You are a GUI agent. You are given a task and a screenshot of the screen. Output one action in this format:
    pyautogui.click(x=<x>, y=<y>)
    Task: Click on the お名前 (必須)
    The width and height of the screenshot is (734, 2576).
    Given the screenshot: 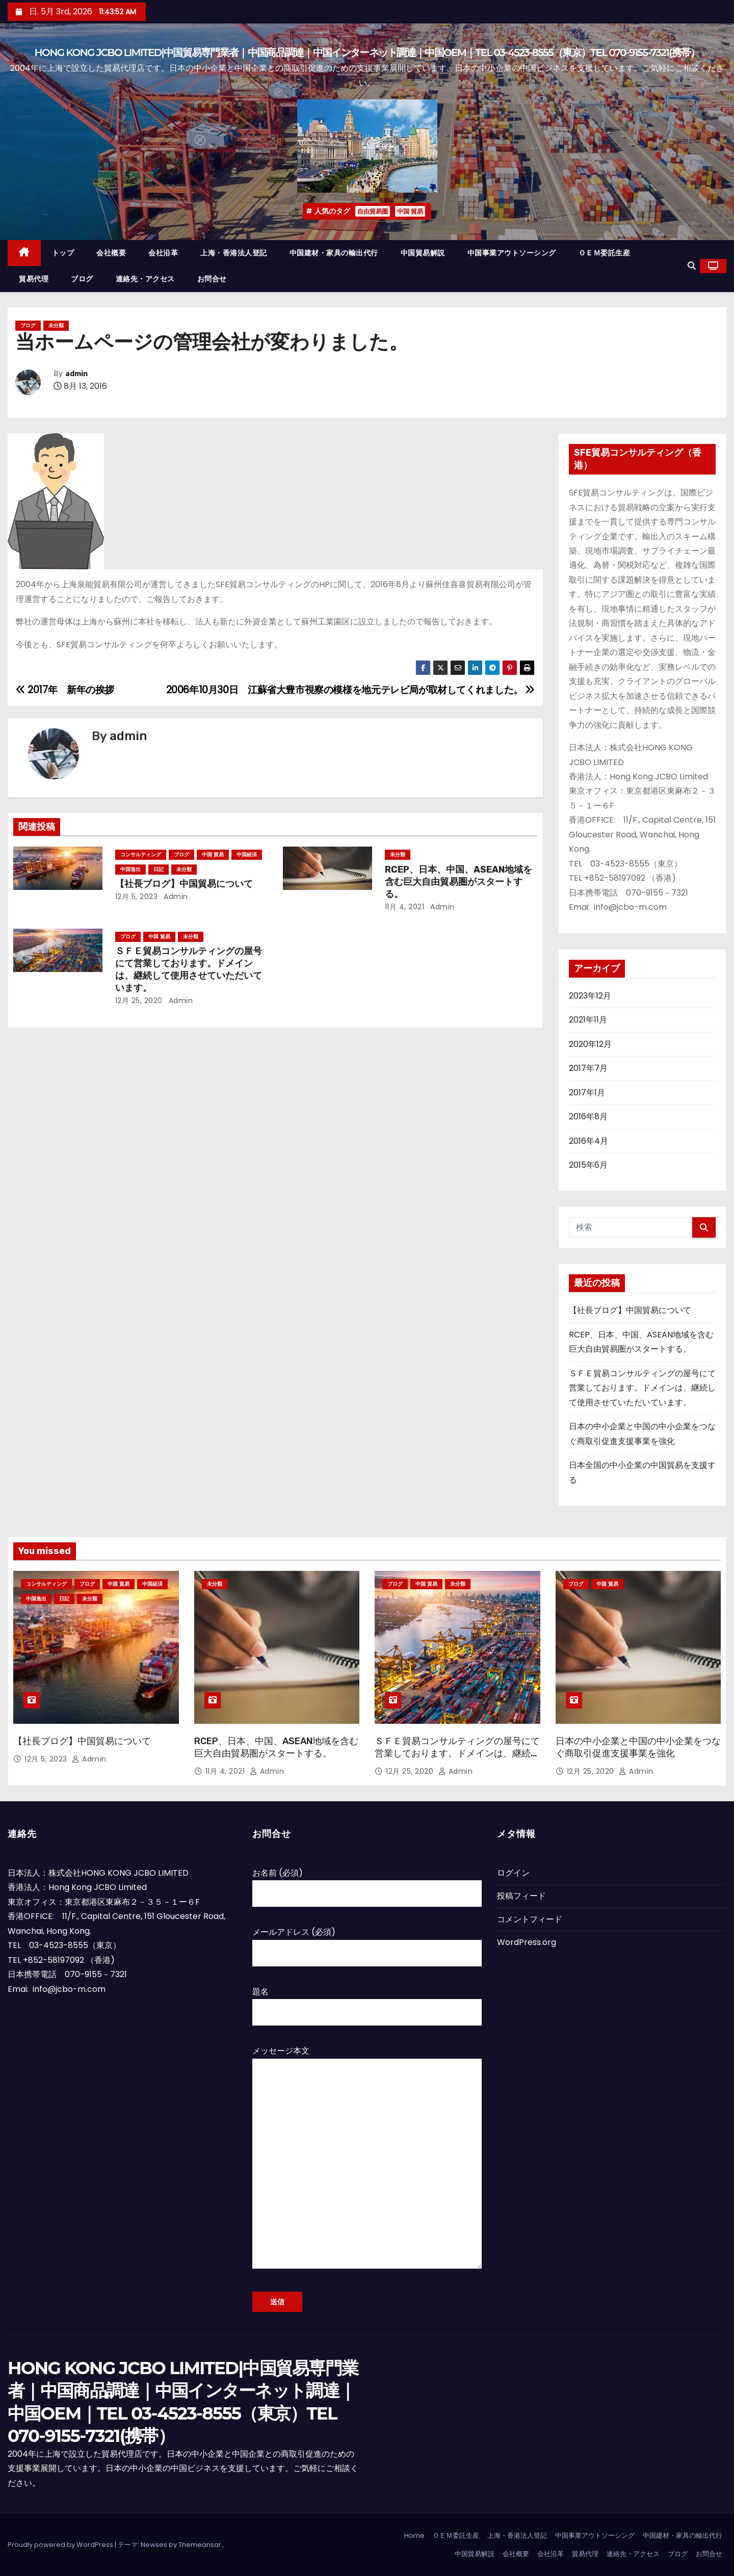 What is the action you would take?
    pyautogui.click(x=367, y=1883)
    